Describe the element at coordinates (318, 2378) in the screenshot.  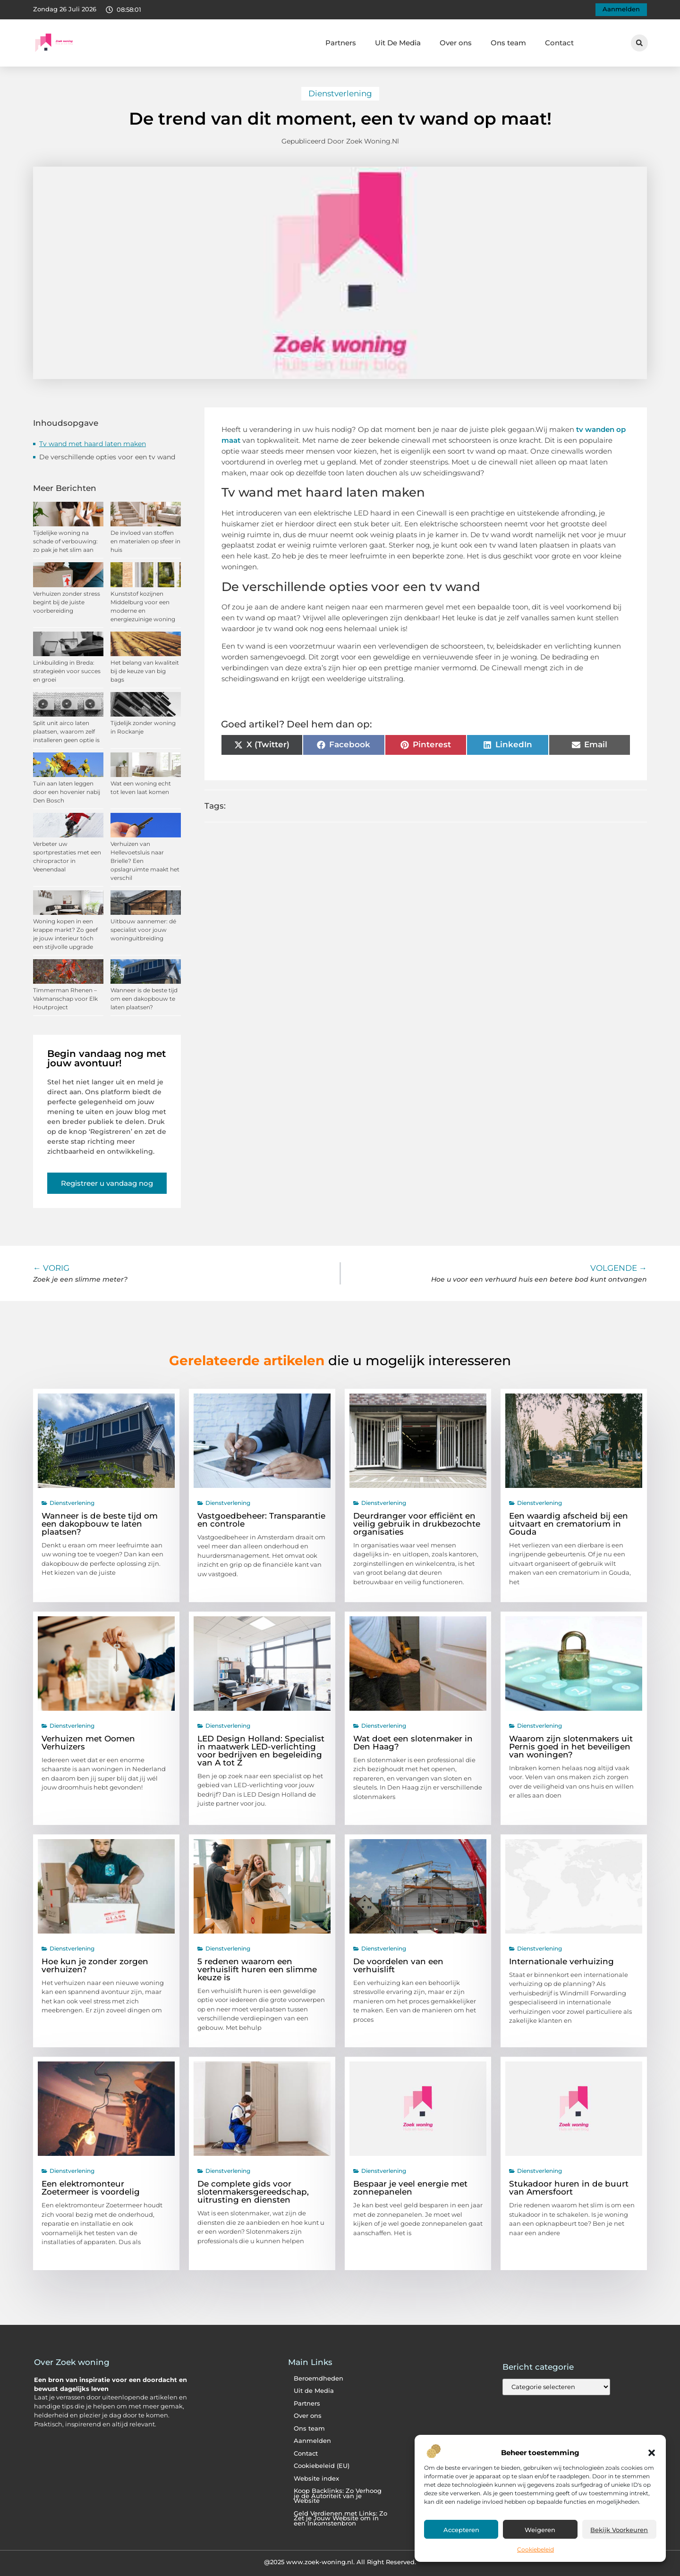
I see `Beroemdheden` at that location.